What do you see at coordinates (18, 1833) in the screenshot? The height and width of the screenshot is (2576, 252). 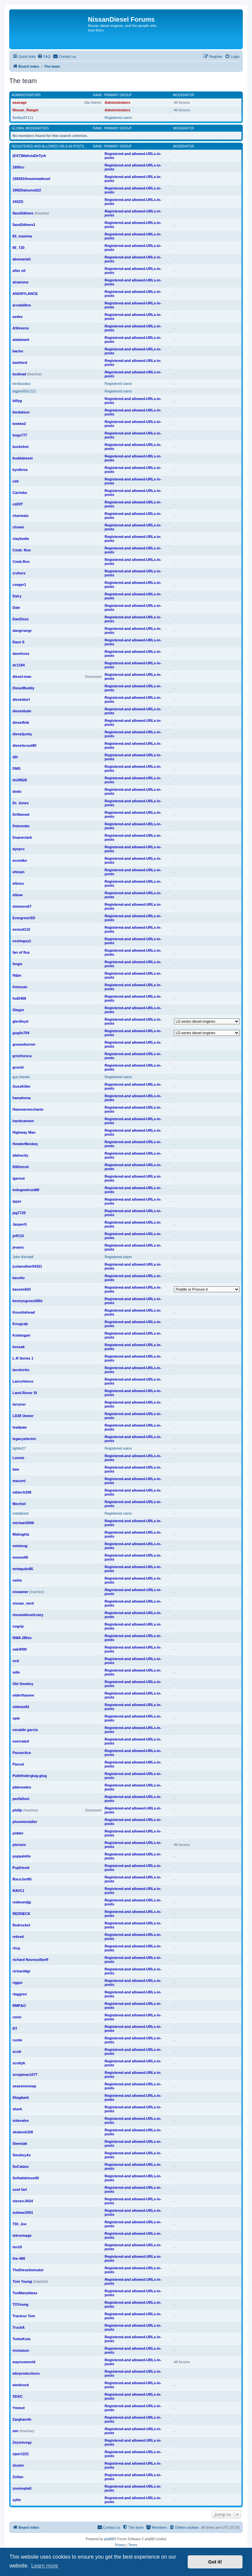 I see `pidder` at bounding box center [18, 1833].